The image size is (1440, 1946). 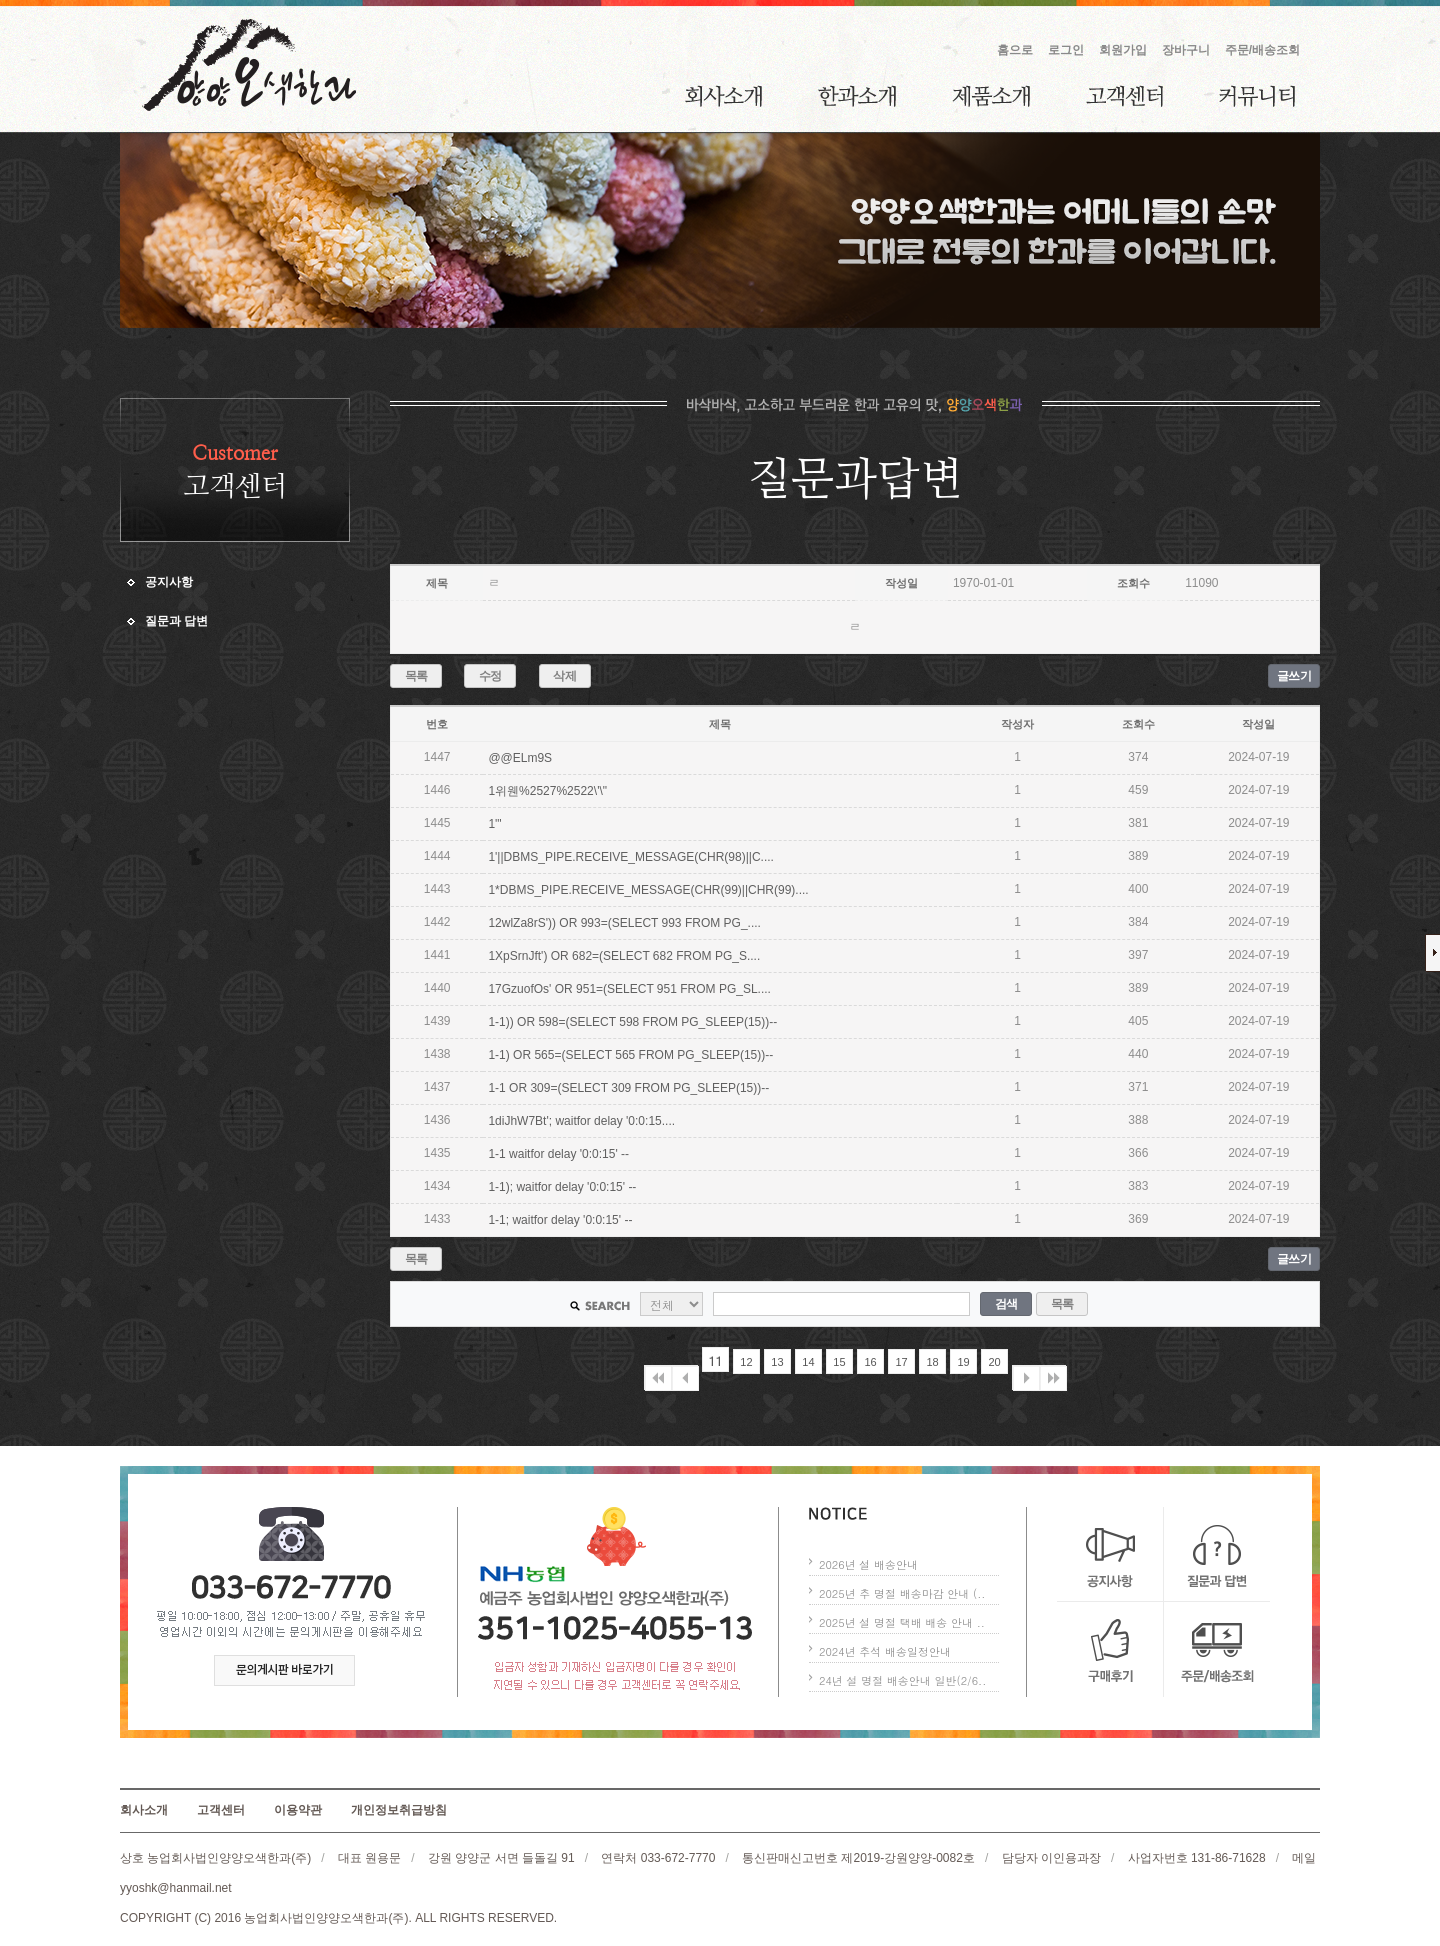 I want to click on 1위웬%2527%2522\'\", so click(x=547, y=791).